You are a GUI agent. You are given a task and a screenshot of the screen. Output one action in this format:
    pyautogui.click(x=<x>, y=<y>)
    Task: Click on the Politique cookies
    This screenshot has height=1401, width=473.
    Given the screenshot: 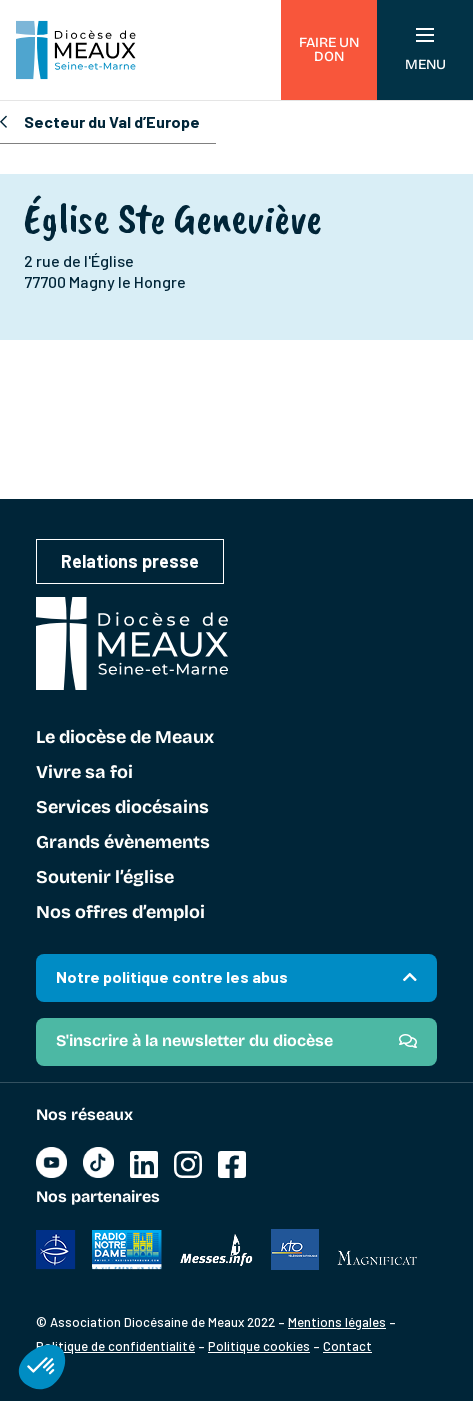 What is the action you would take?
    pyautogui.click(x=259, y=1346)
    